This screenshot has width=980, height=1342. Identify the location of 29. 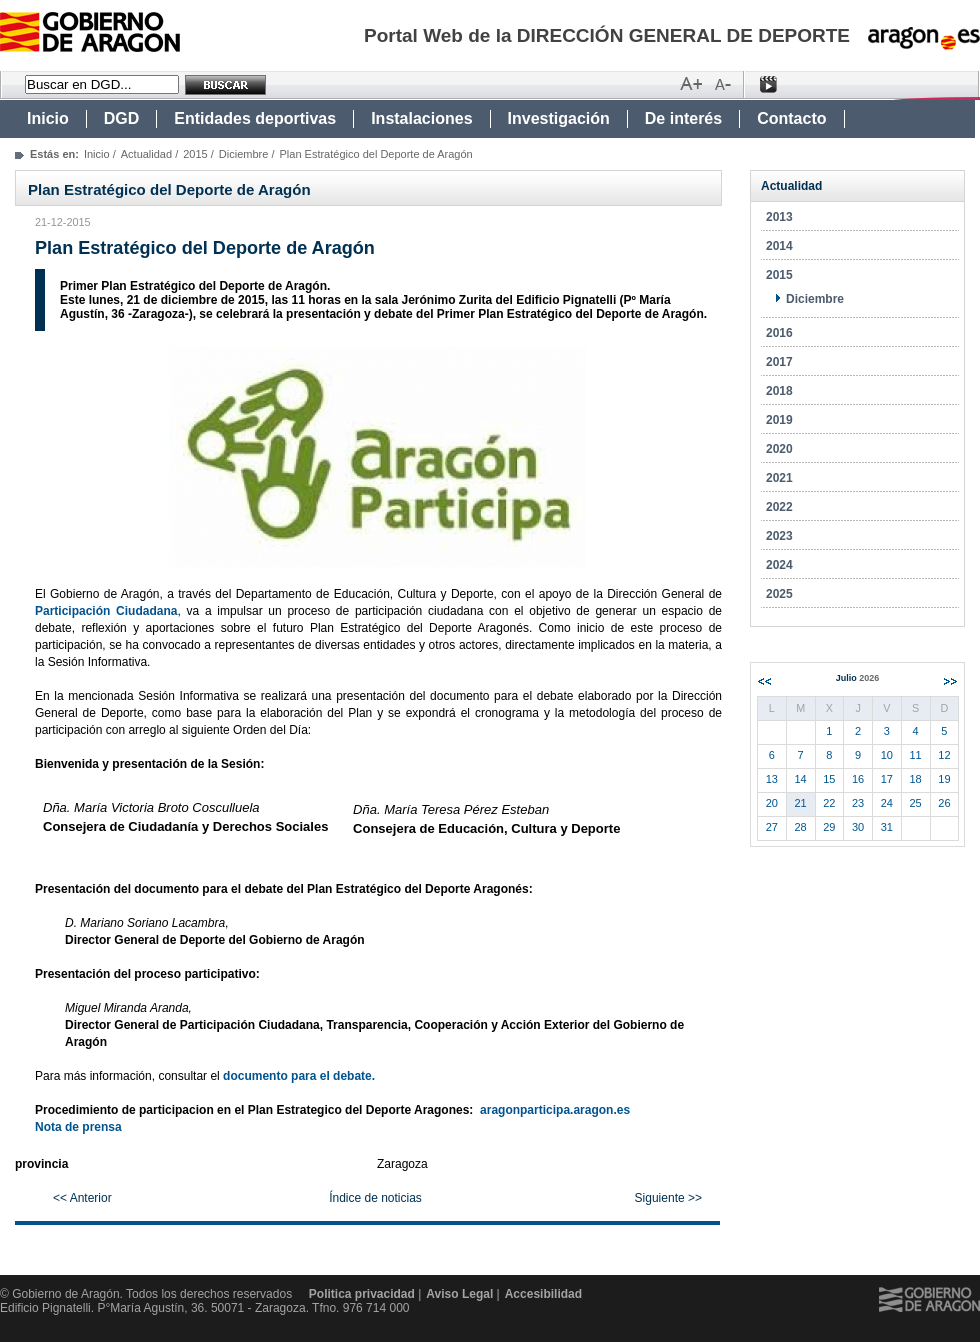
(829, 827).